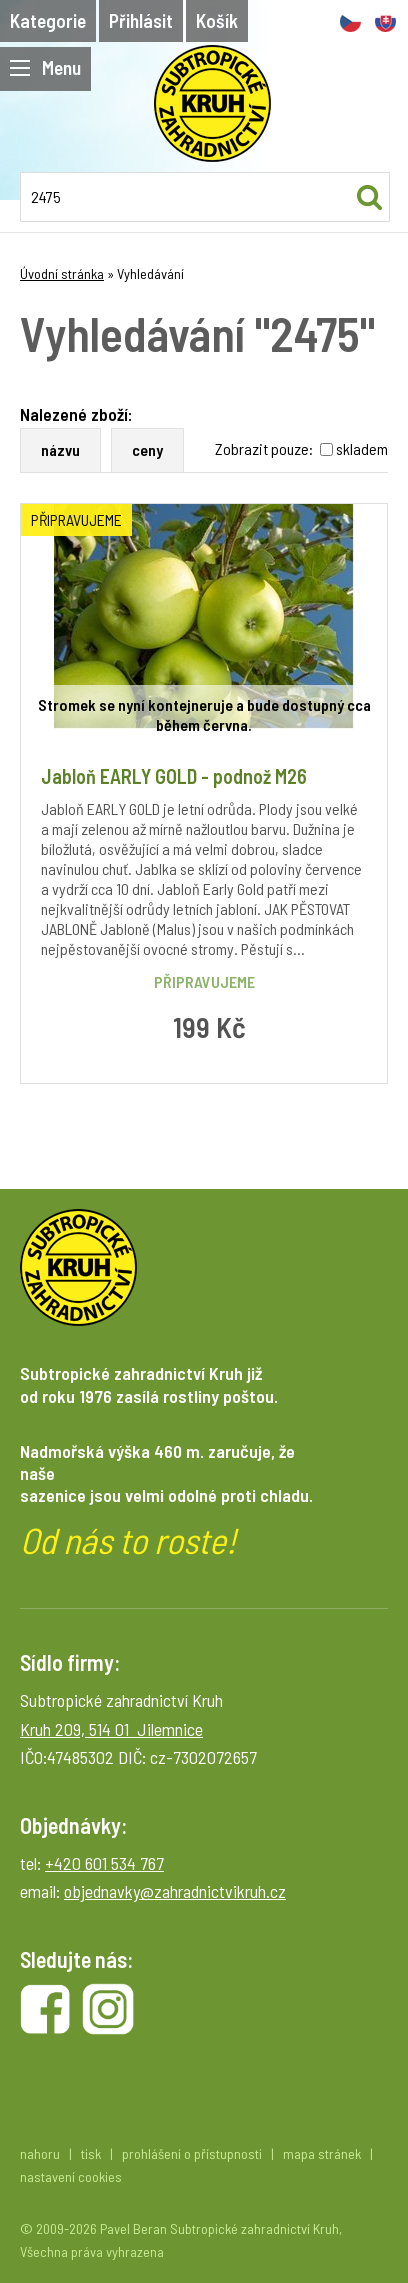 Image resolution: width=408 pixels, height=2283 pixels. I want to click on nastavení cookies, so click(71, 2176).